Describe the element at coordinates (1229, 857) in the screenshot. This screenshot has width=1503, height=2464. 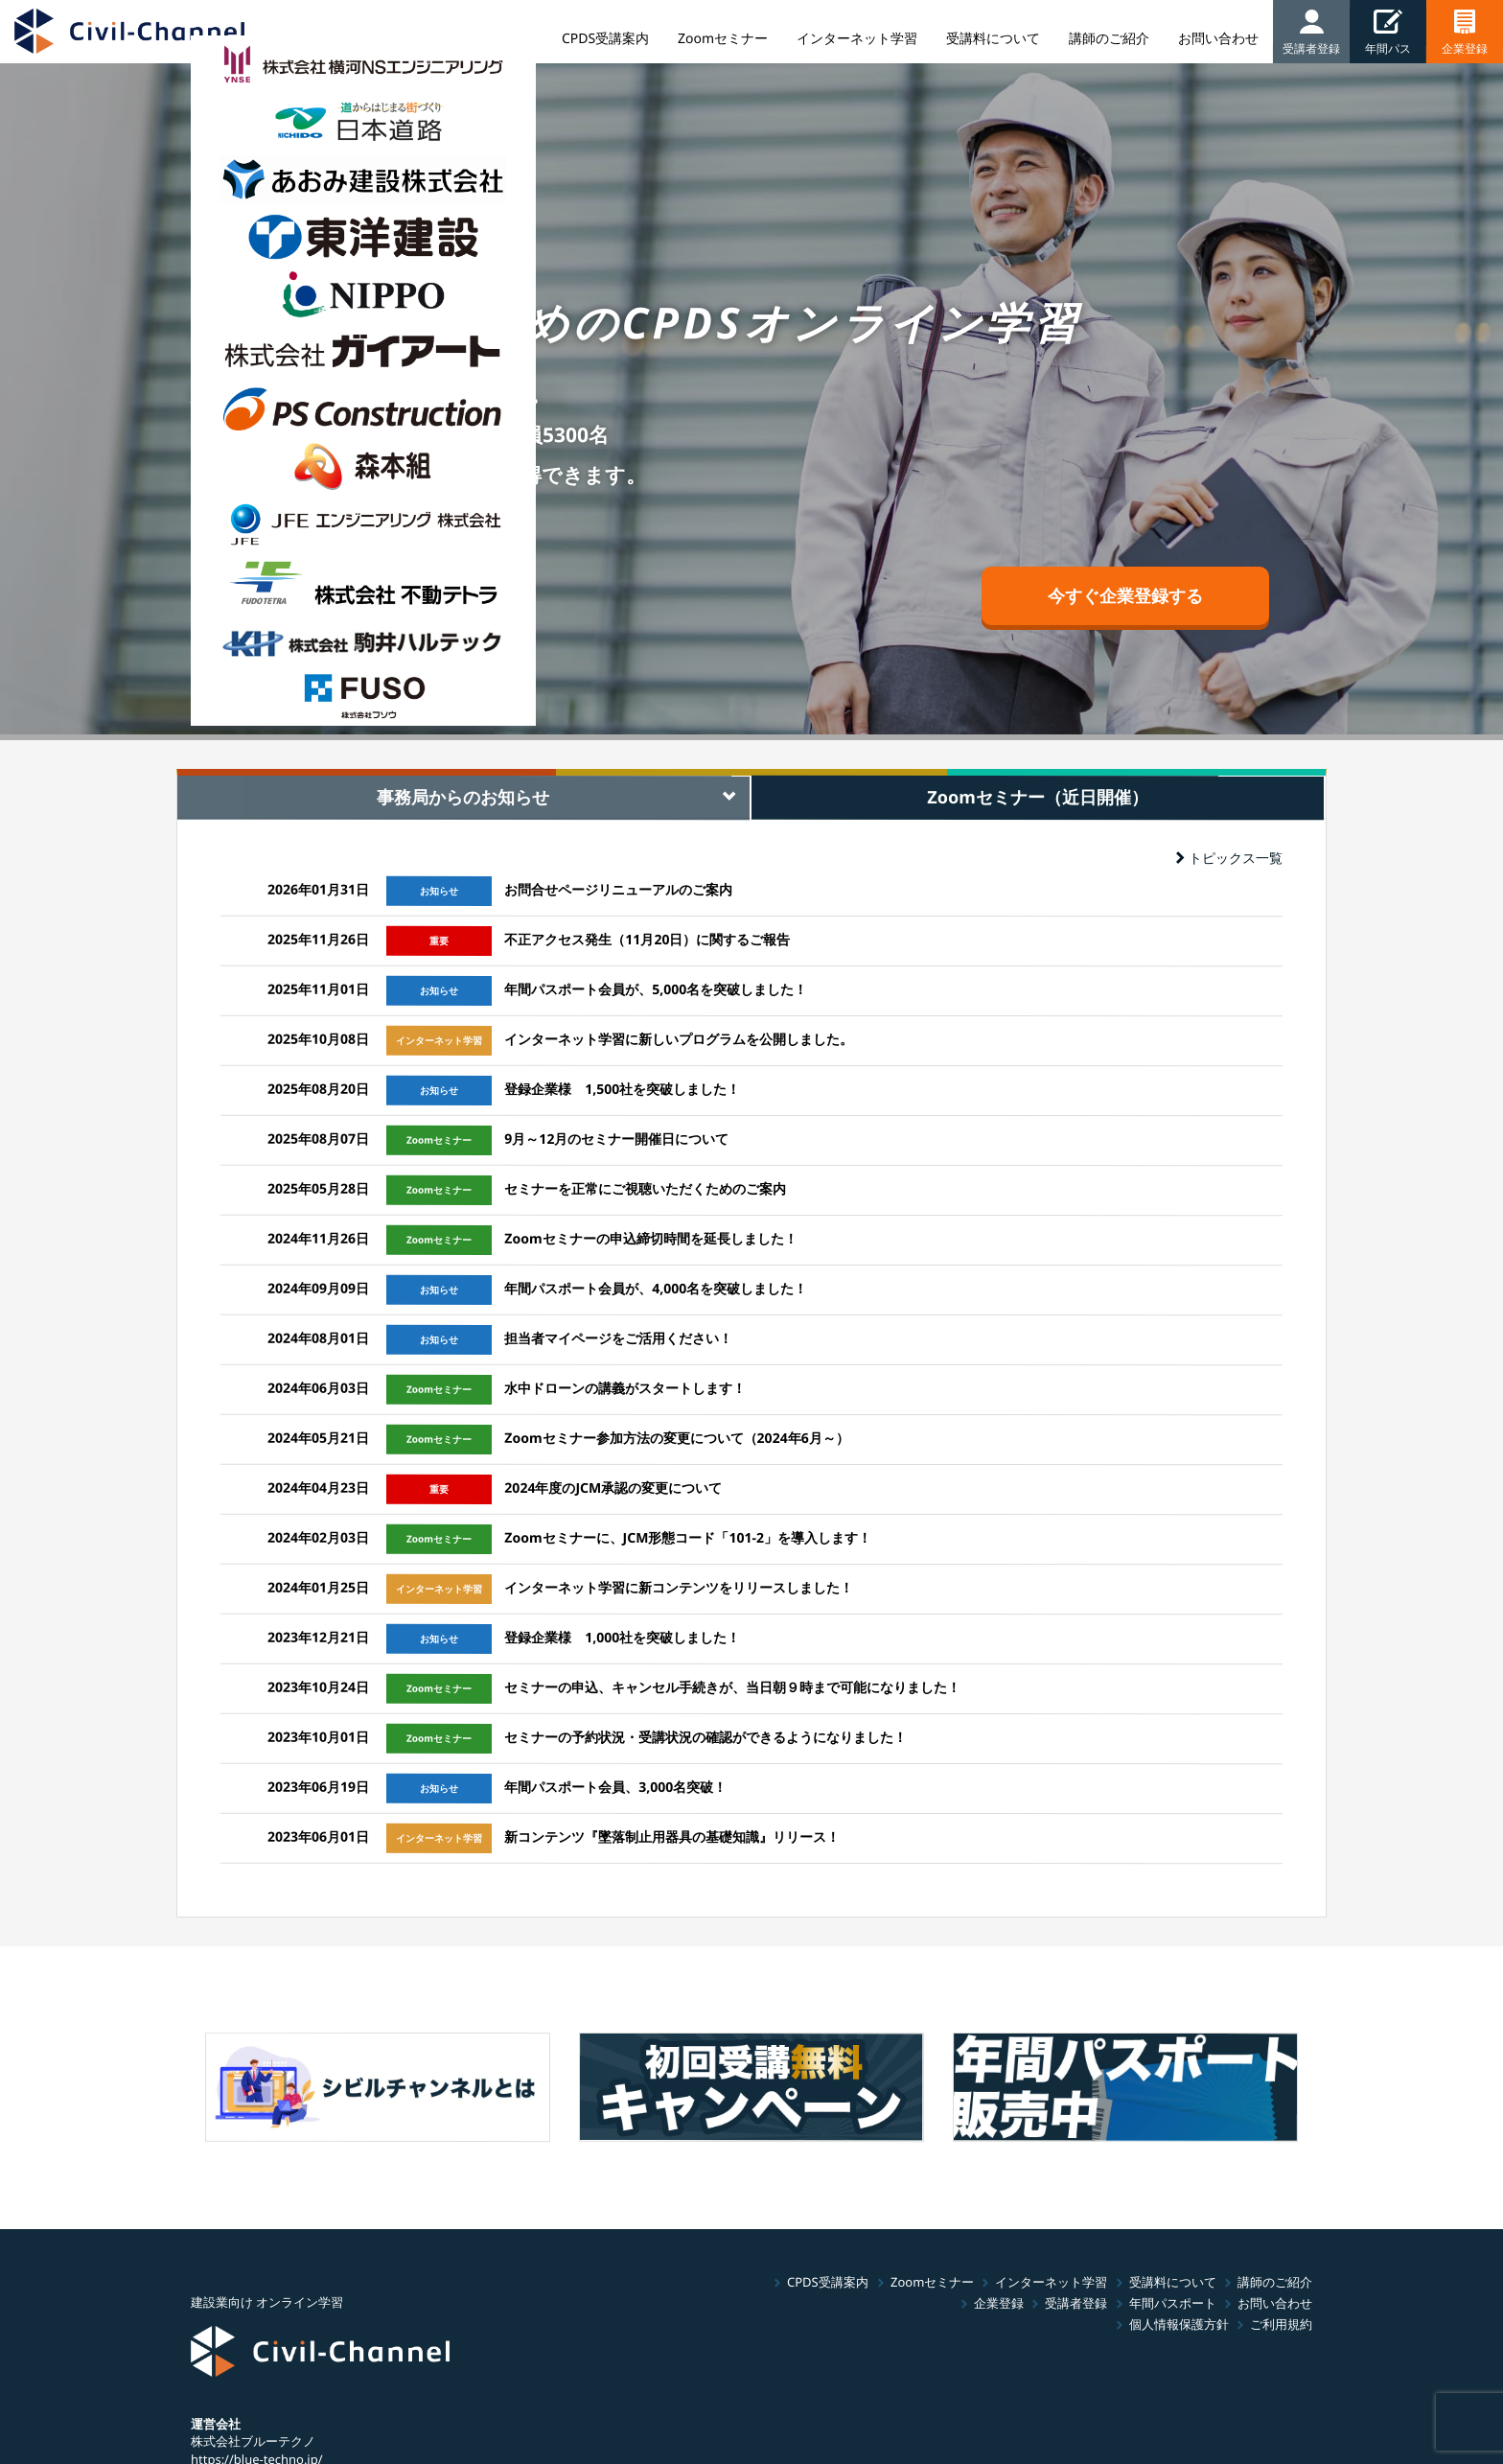
I see `トピックス一覧` at that location.